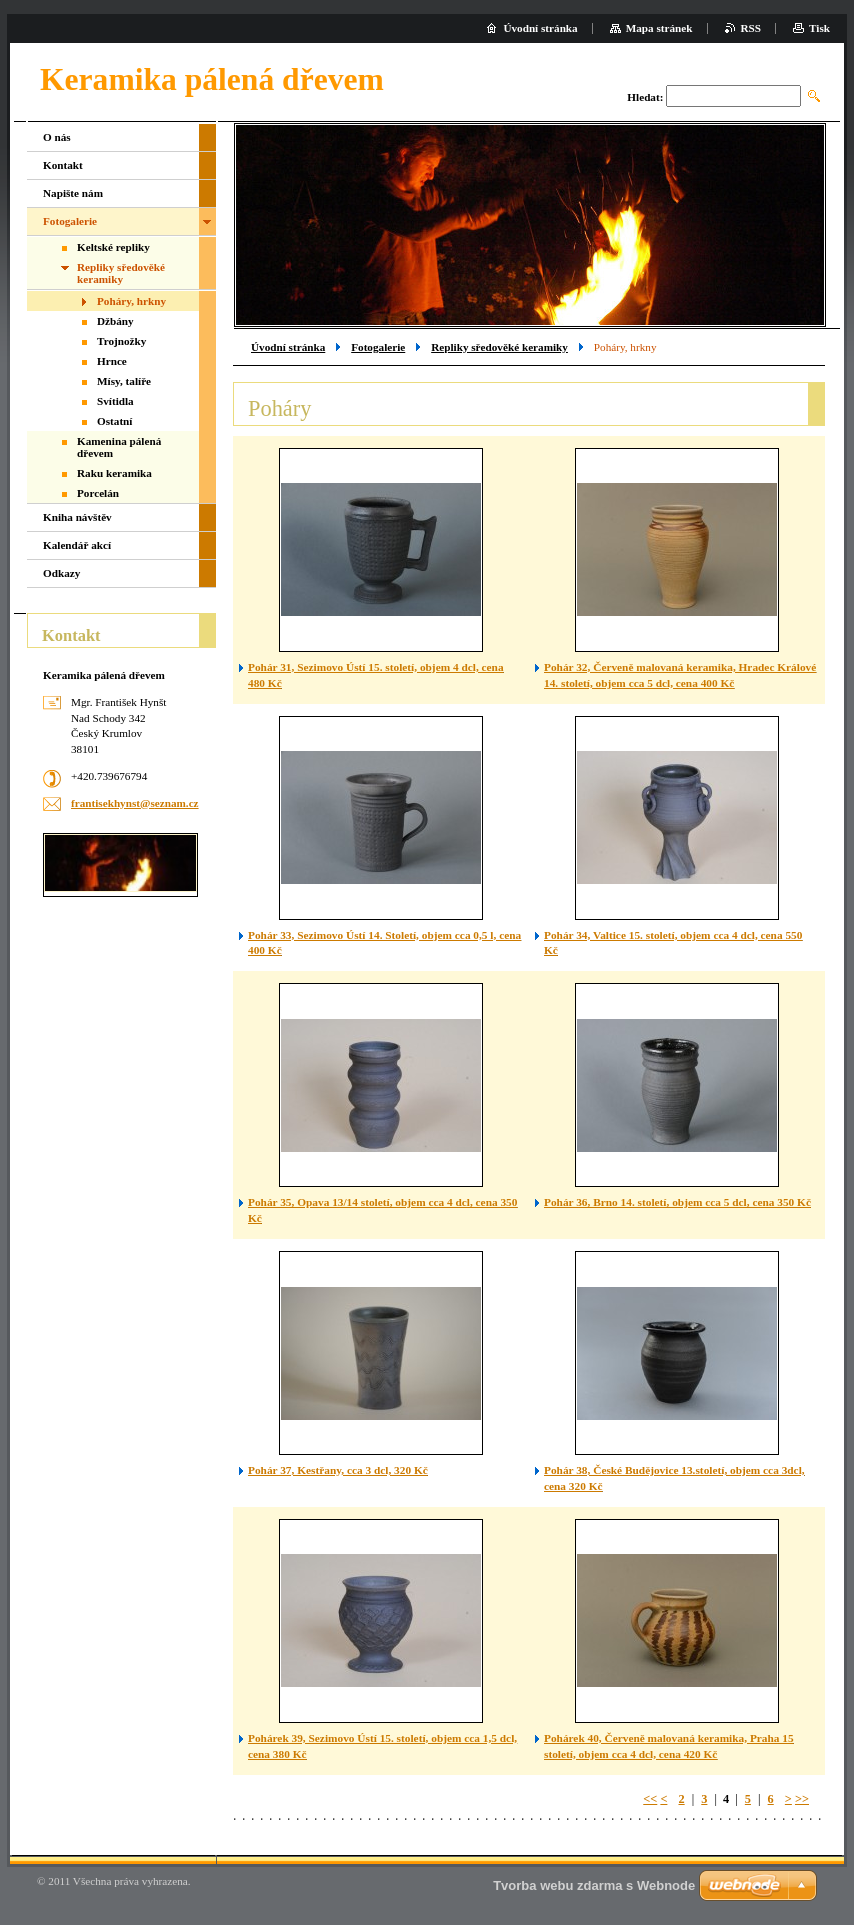 The height and width of the screenshot is (1925, 854). Describe the element at coordinates (645, 97) in the screenshot. I see `Hledat:` at that location.